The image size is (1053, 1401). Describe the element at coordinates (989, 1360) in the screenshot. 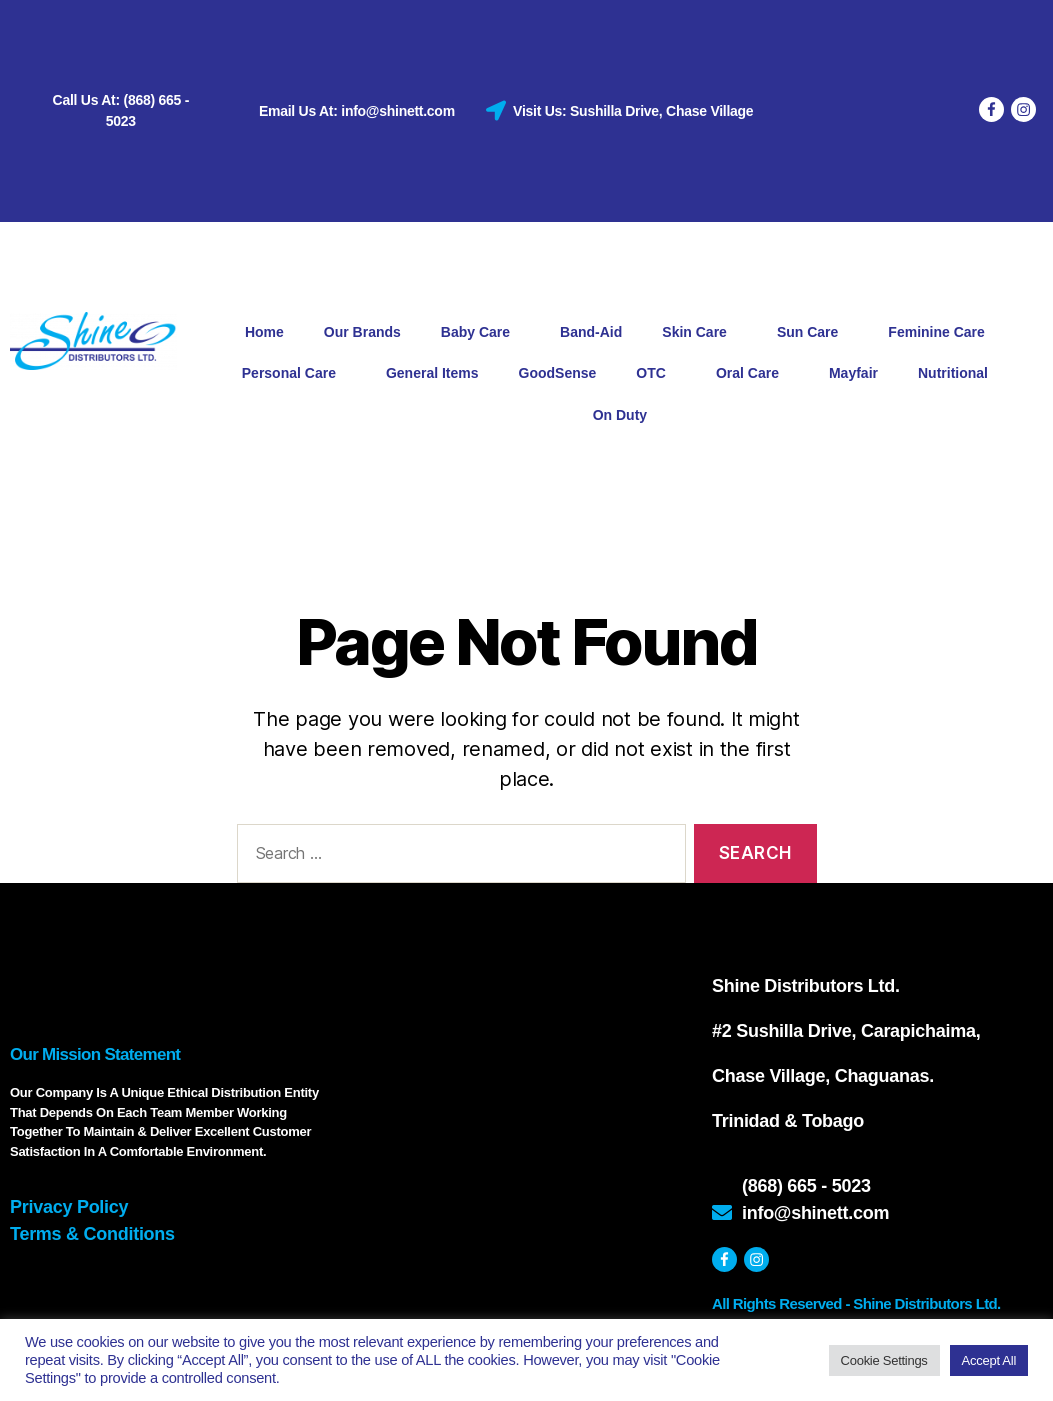

I see `Accept All [button]` at that location.